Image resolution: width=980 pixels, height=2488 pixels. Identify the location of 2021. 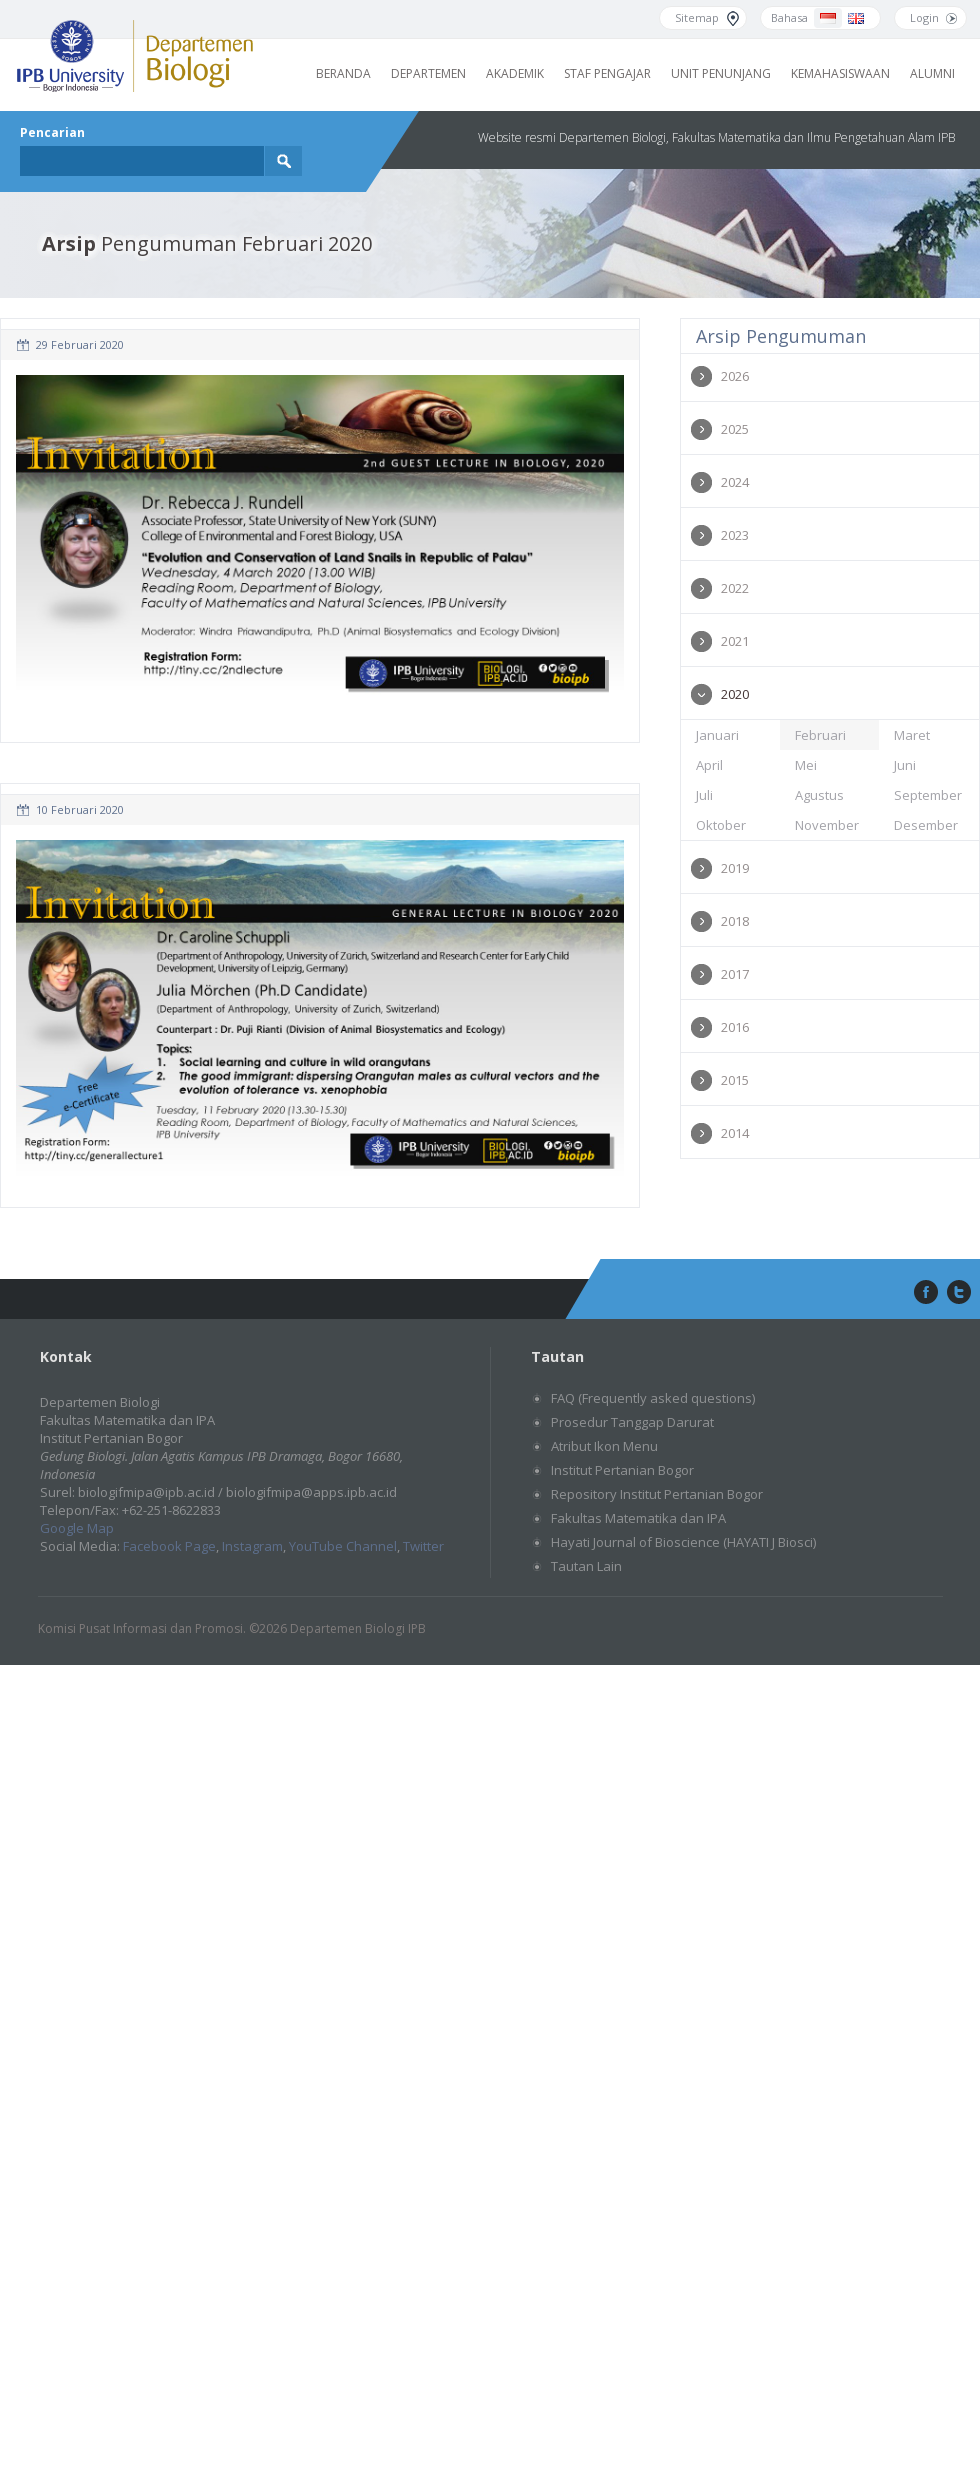
(735, 641).